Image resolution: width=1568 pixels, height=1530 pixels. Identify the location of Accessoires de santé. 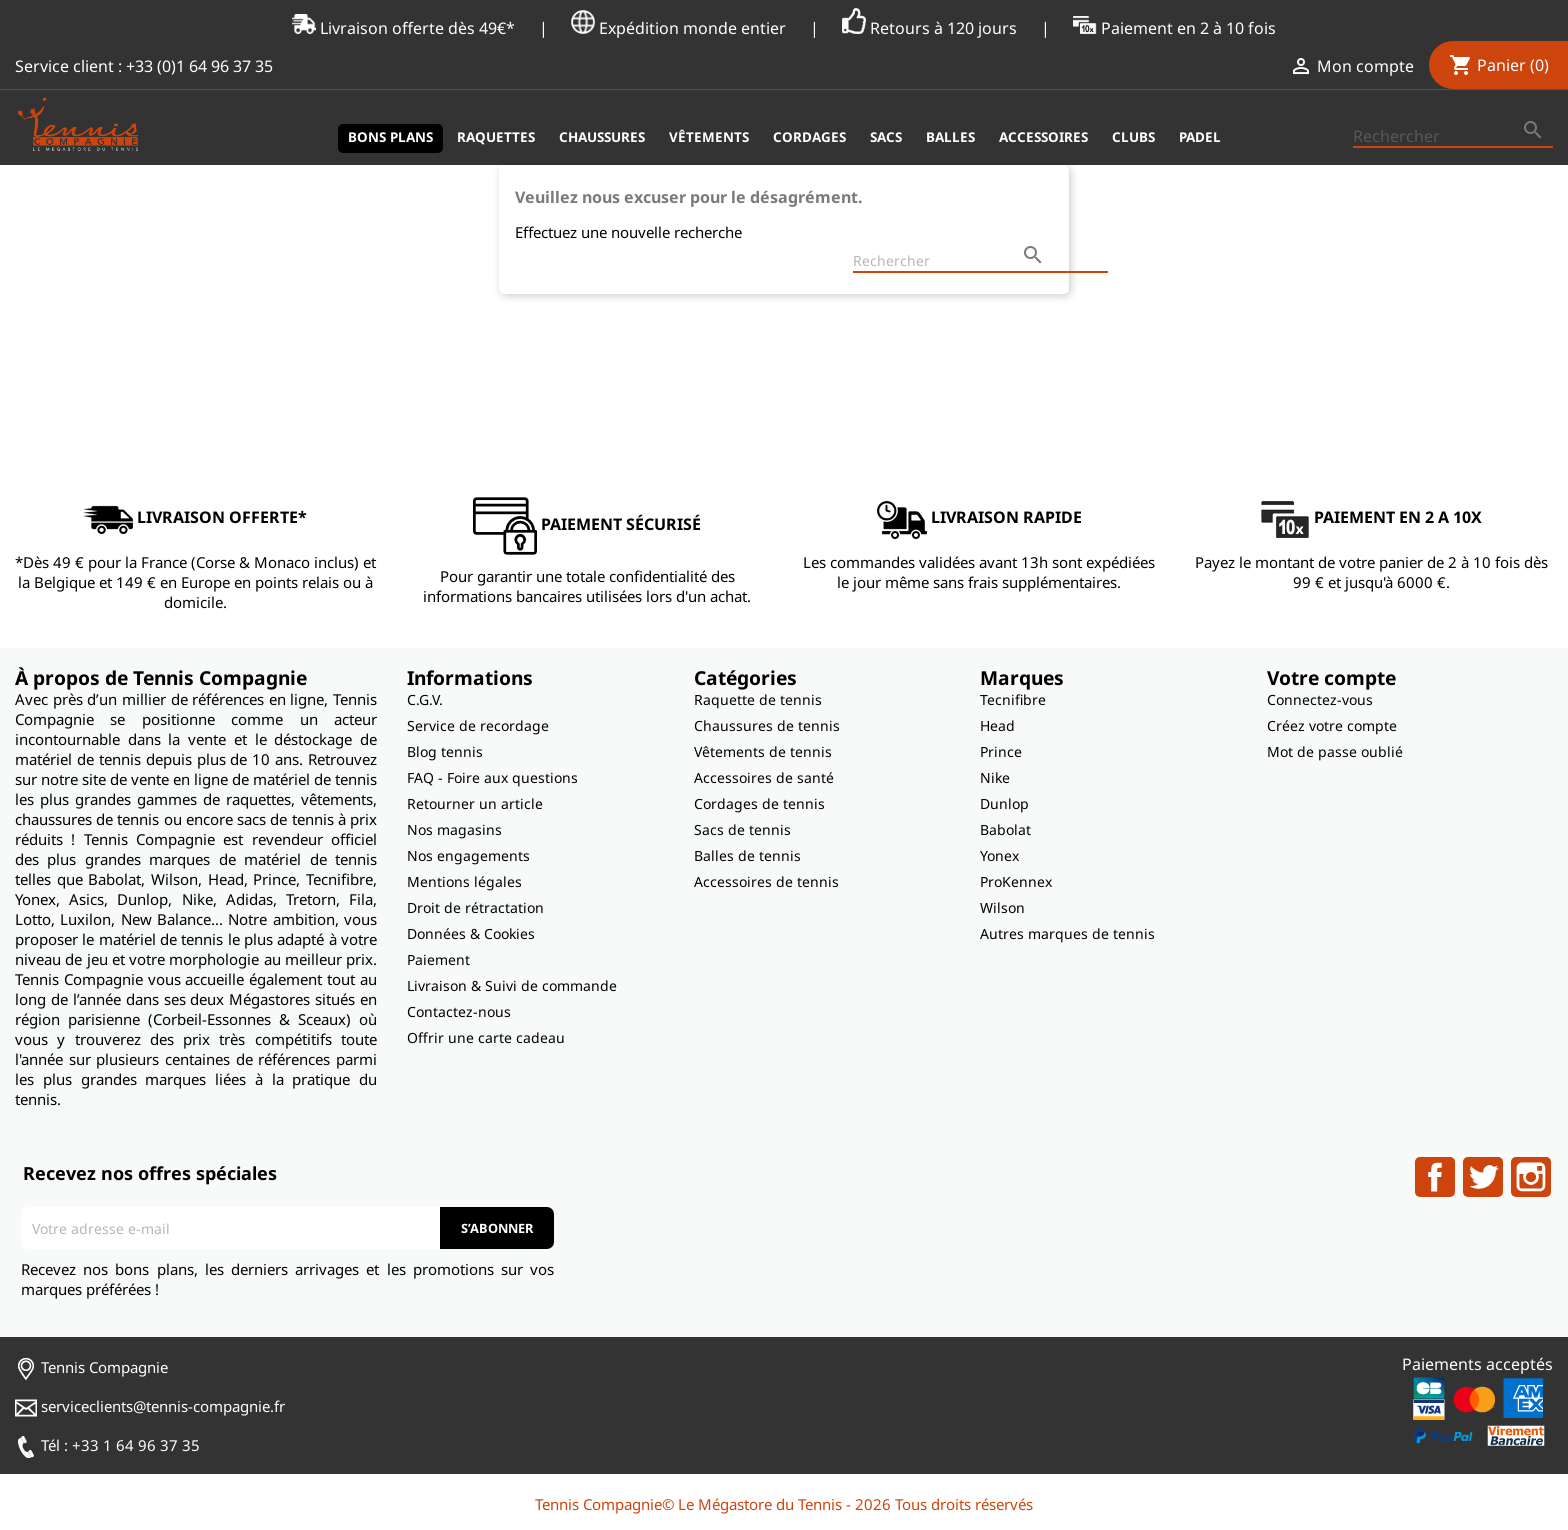
(764, 777).